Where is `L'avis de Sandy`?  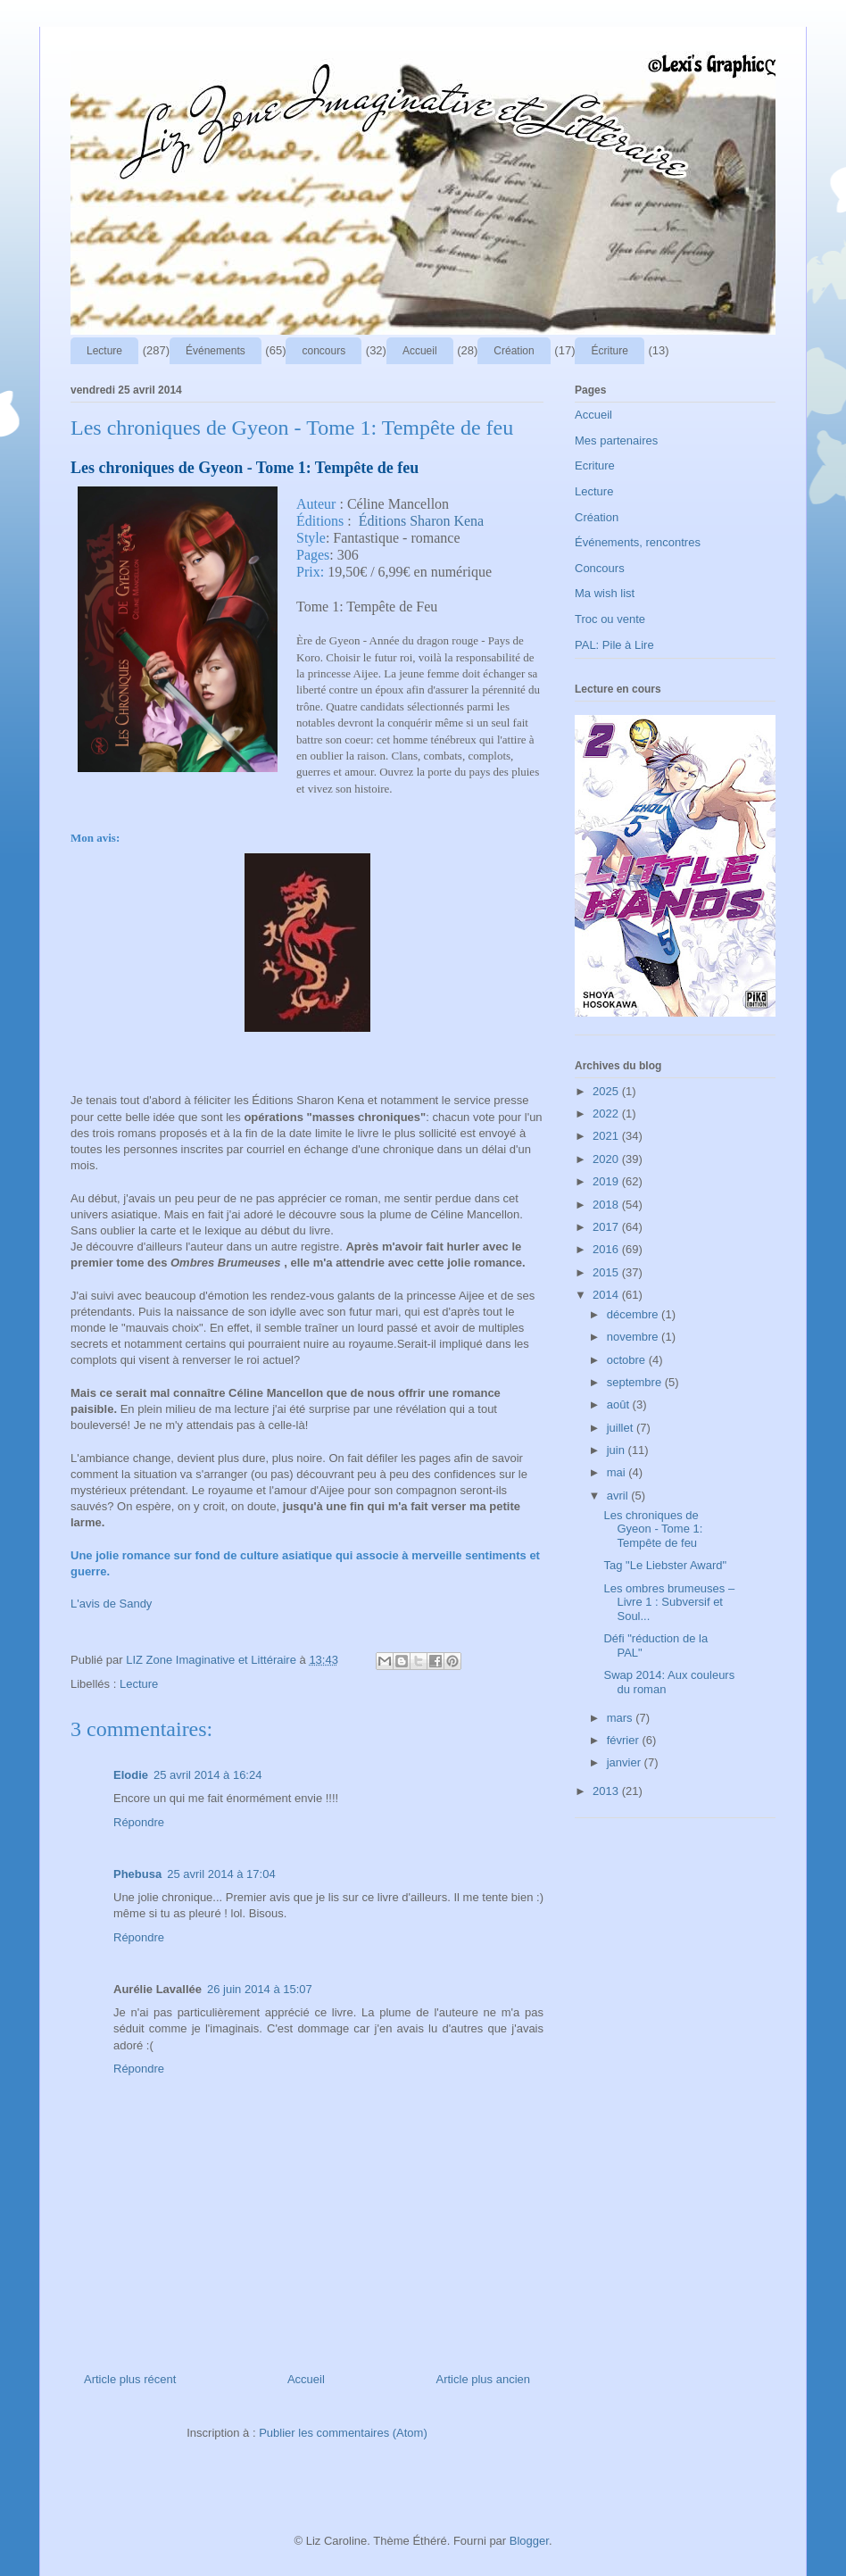
L'avis de Sandy is located at coordinates (111, 1603).